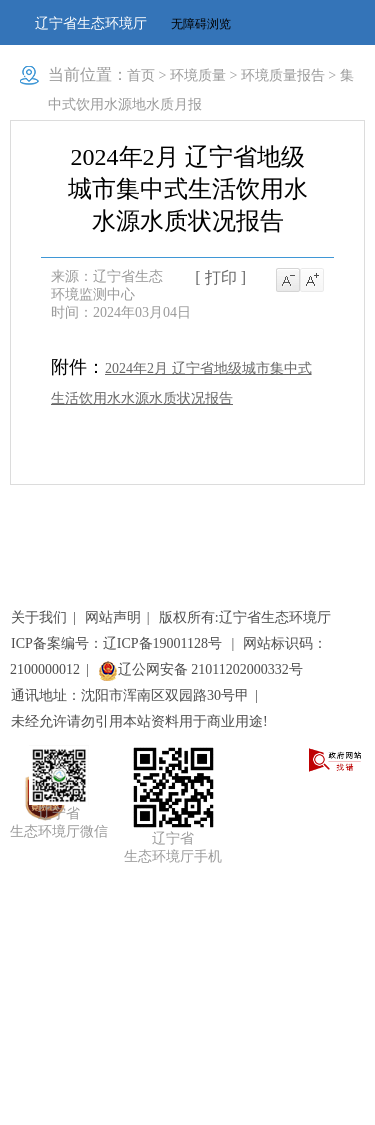 Image resolution: width=375 pixels, height=1125 pixels. I want to click on 通讯地址：沈阳市浑南区双园路30号甲, so click(130, 695).